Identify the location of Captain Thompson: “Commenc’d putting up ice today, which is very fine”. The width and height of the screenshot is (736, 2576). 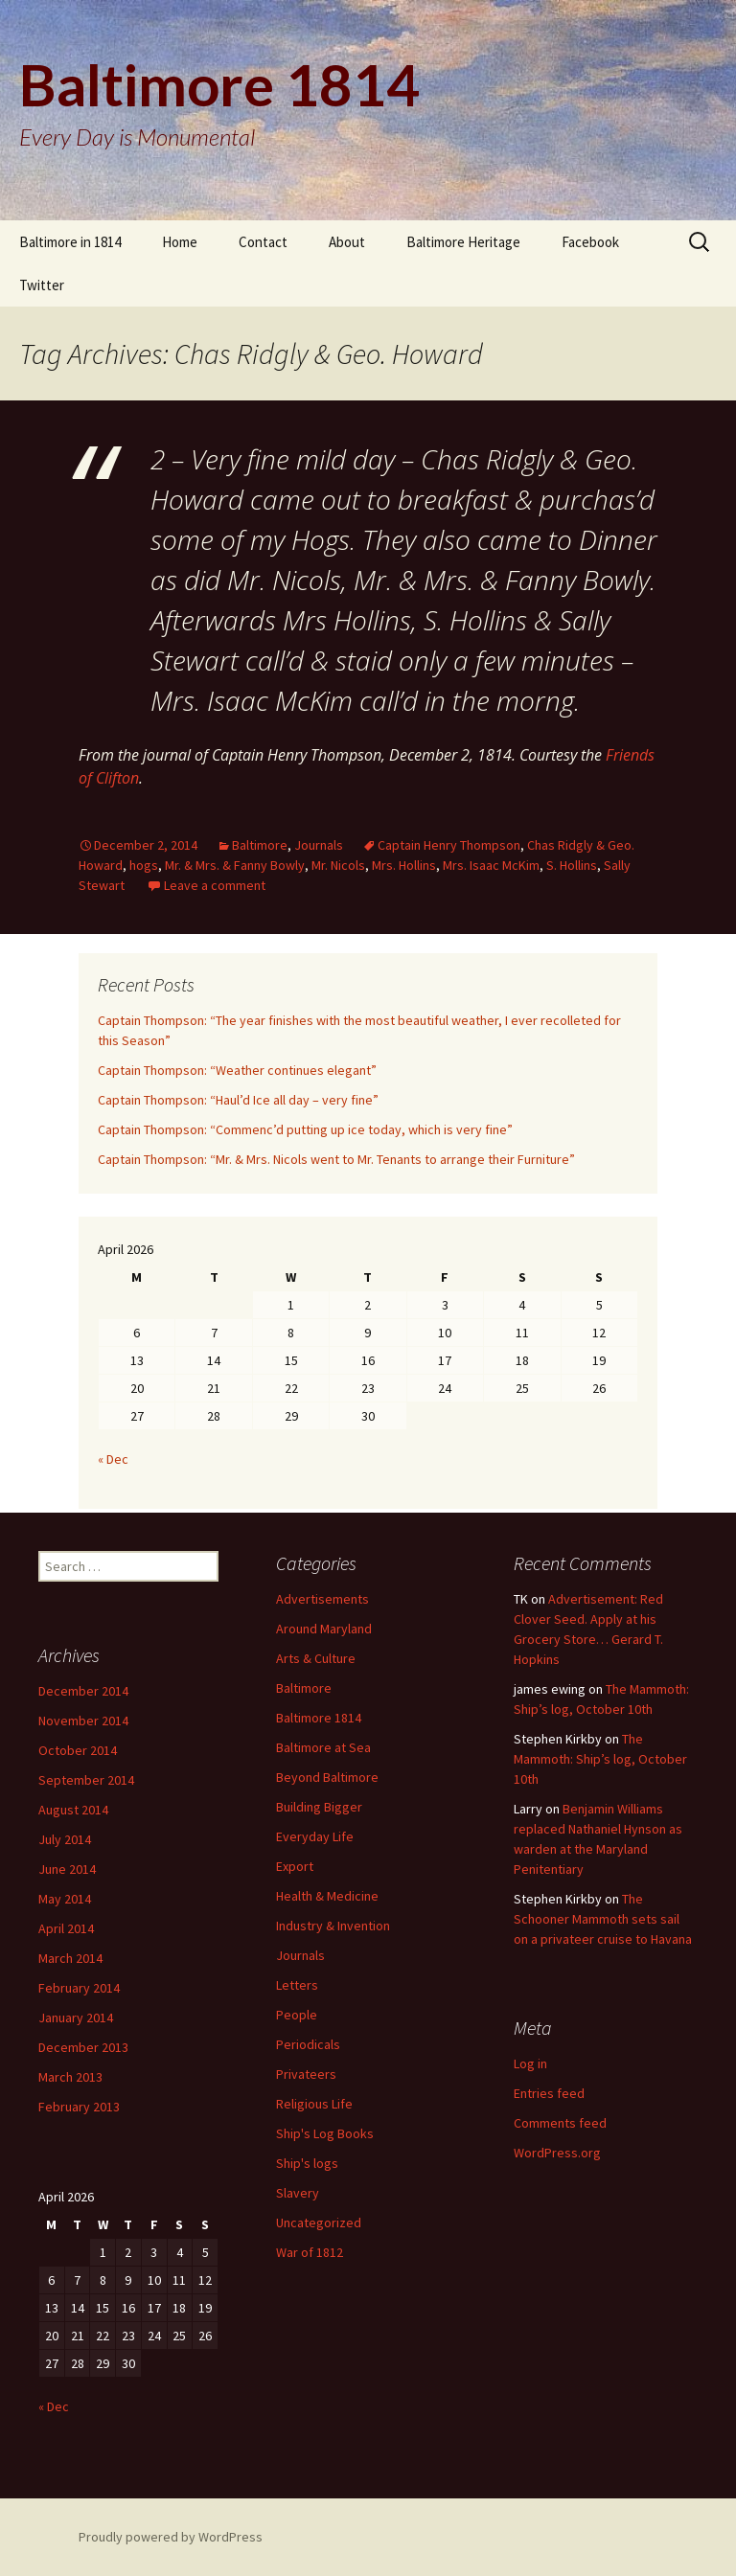
(305, 1129).